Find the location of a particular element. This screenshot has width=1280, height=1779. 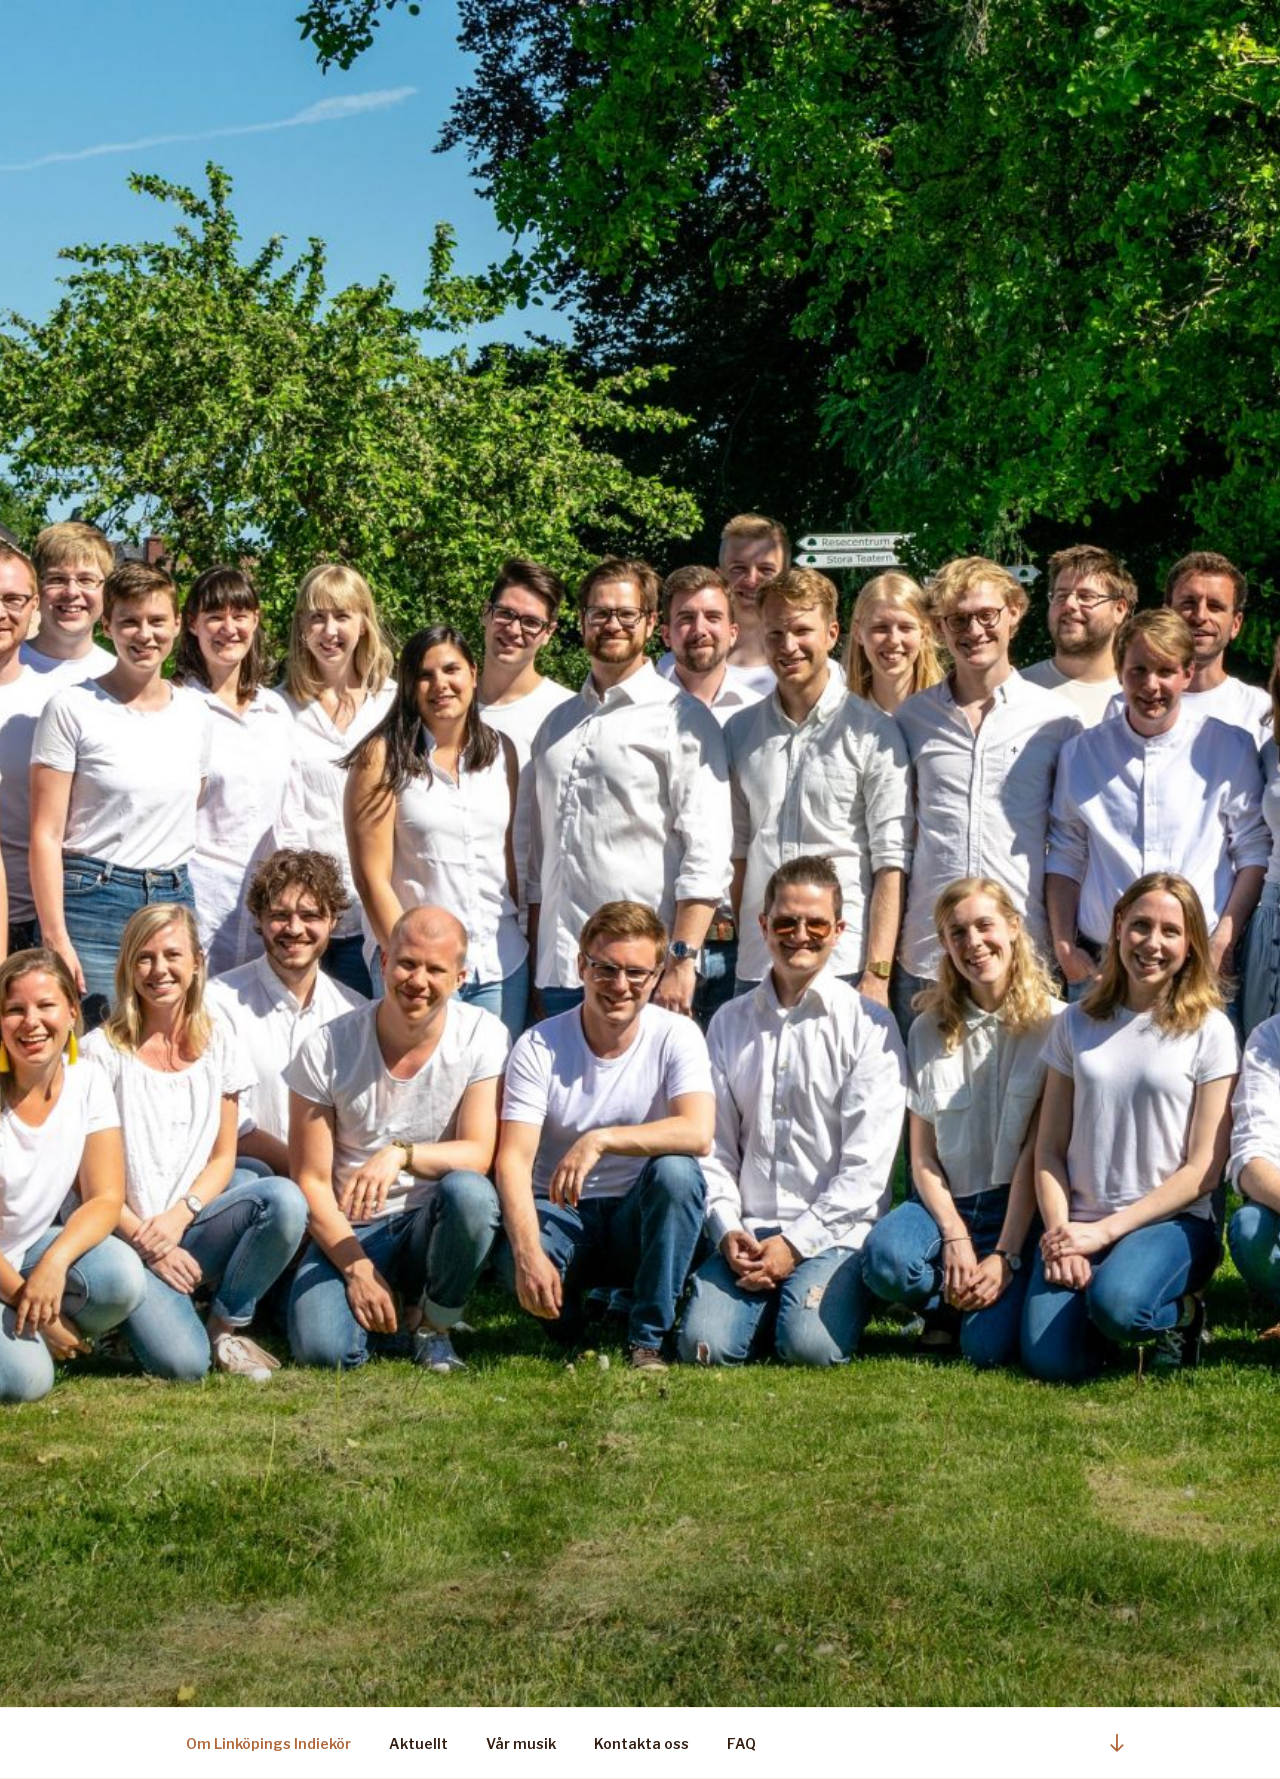

Kontakta oss is located at coordinates (641, 1743).